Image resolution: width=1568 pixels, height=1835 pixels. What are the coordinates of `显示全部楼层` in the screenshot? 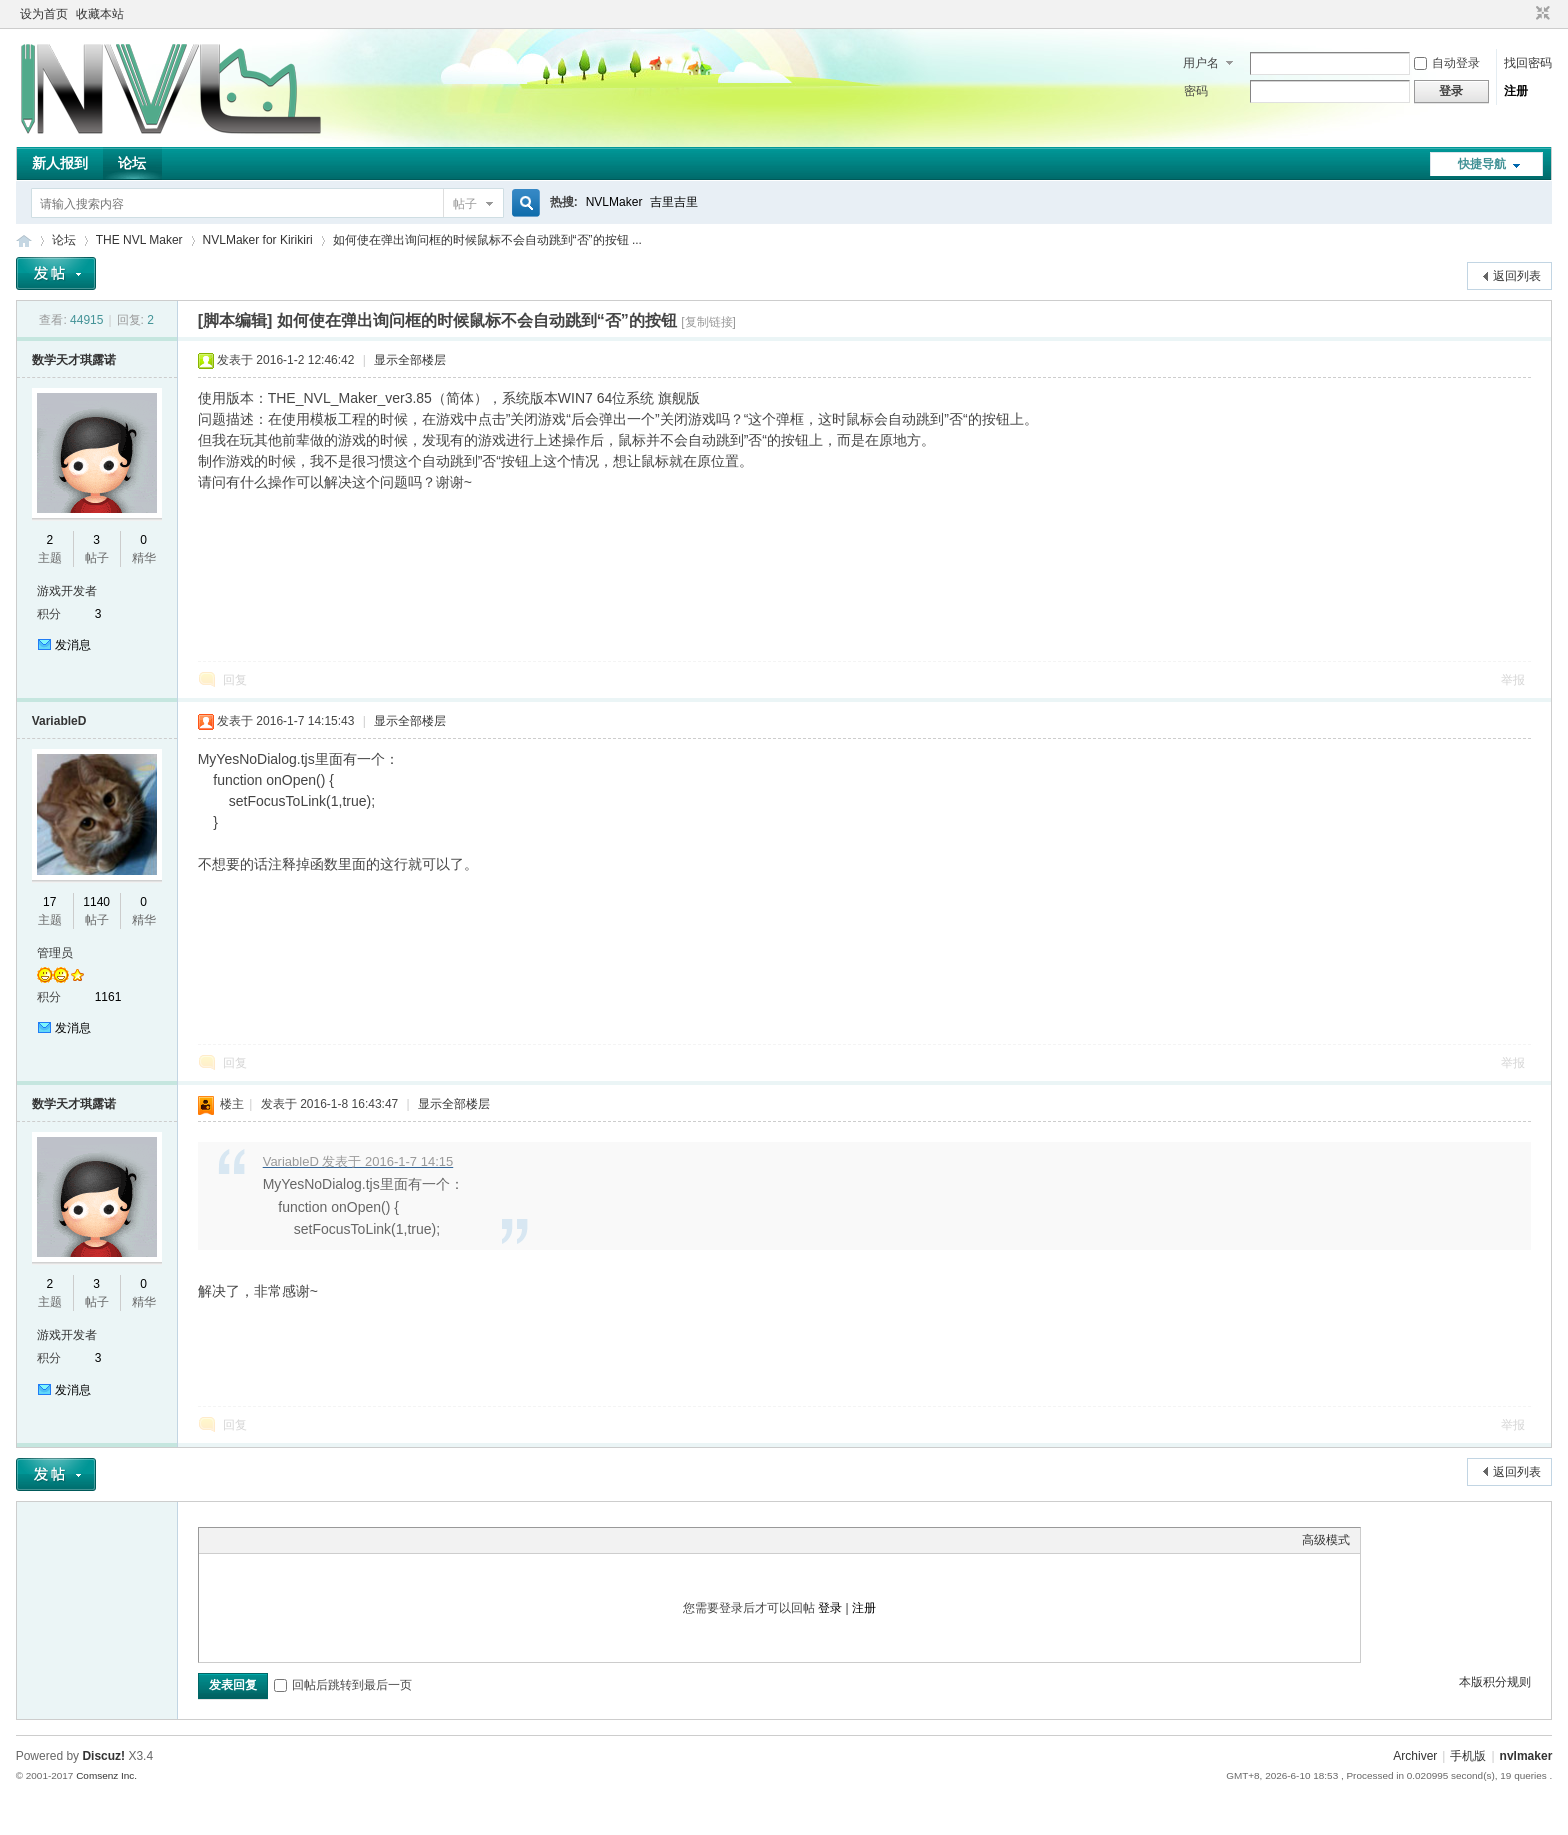 It's located at (410, 360).